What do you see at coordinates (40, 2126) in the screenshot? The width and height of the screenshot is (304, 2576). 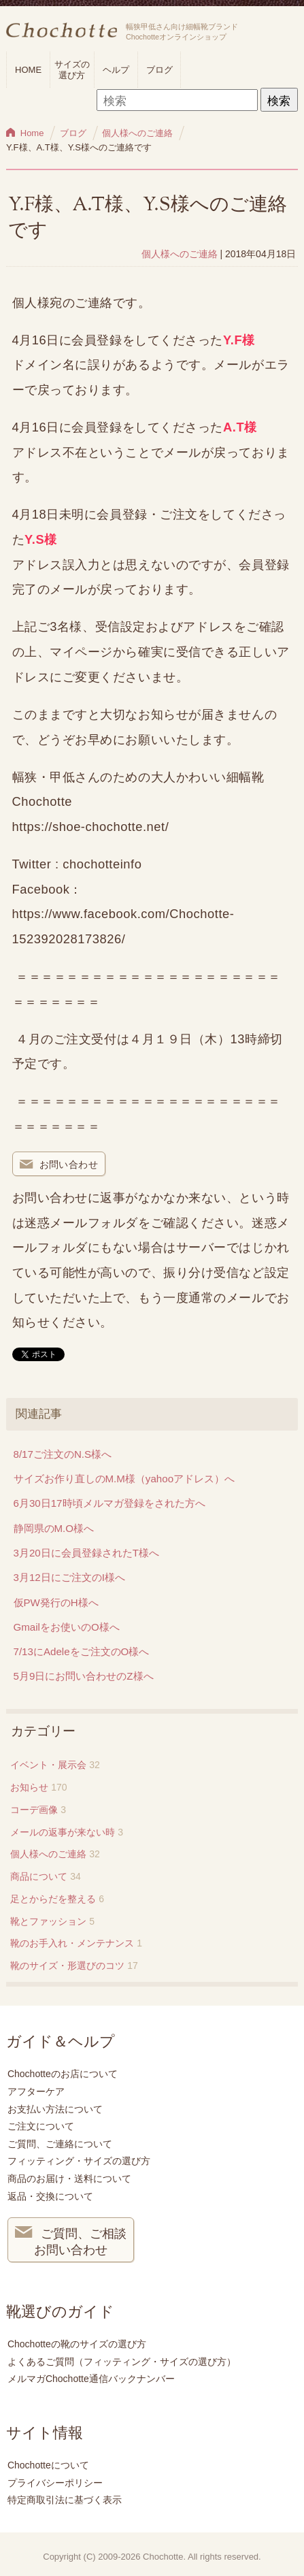 I see `ご注文について` at bounding box center [40, 2126].